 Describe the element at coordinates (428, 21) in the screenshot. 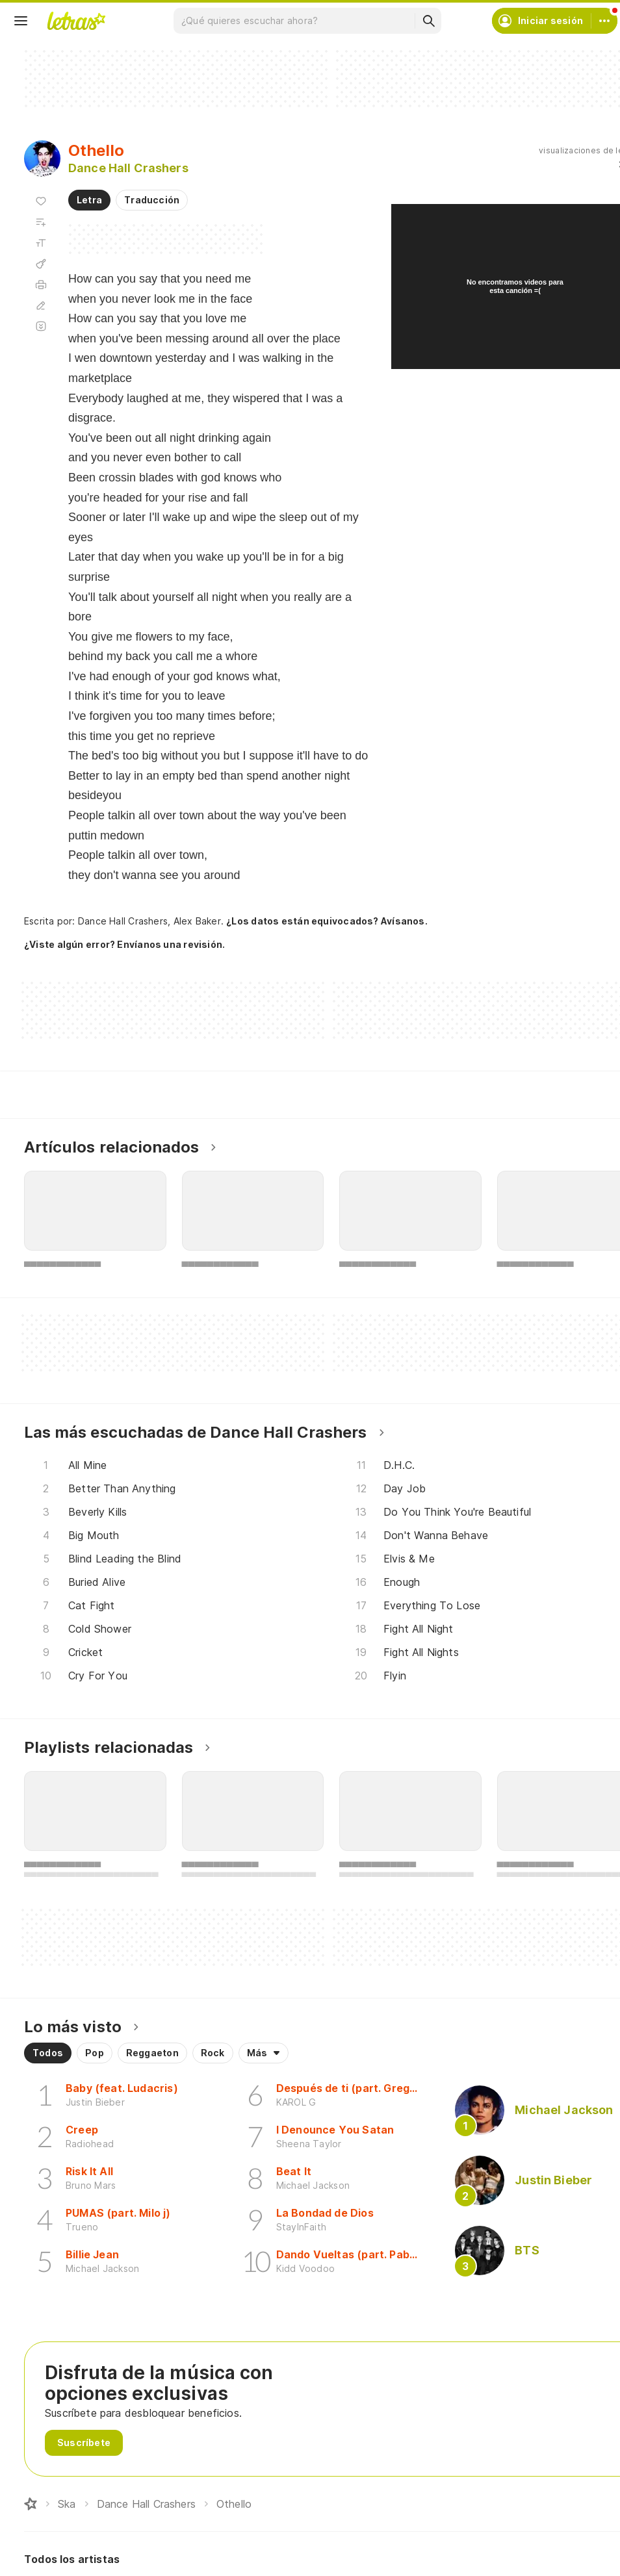

I see `[Buscar]` at that location.